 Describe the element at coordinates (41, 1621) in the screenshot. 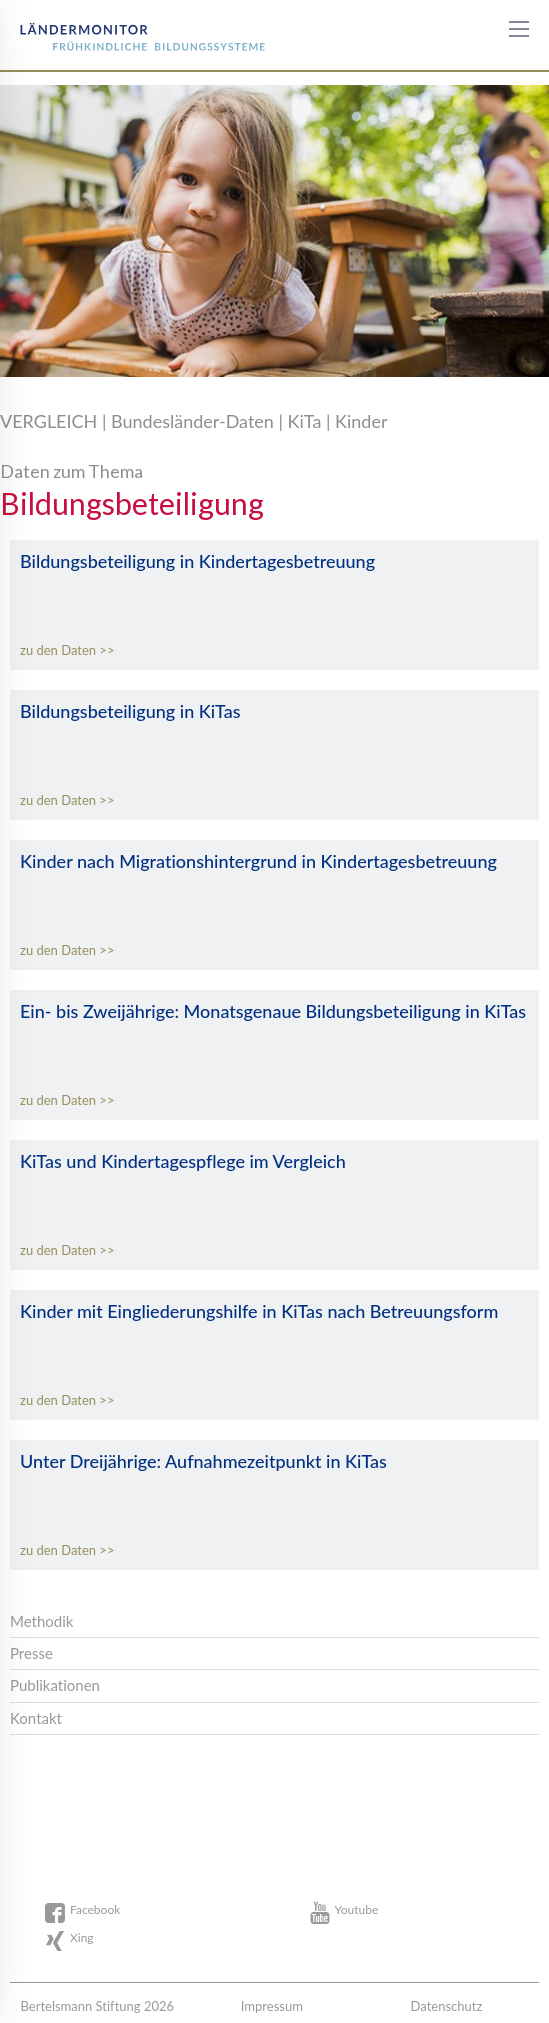

I see `Methodik` at that location.